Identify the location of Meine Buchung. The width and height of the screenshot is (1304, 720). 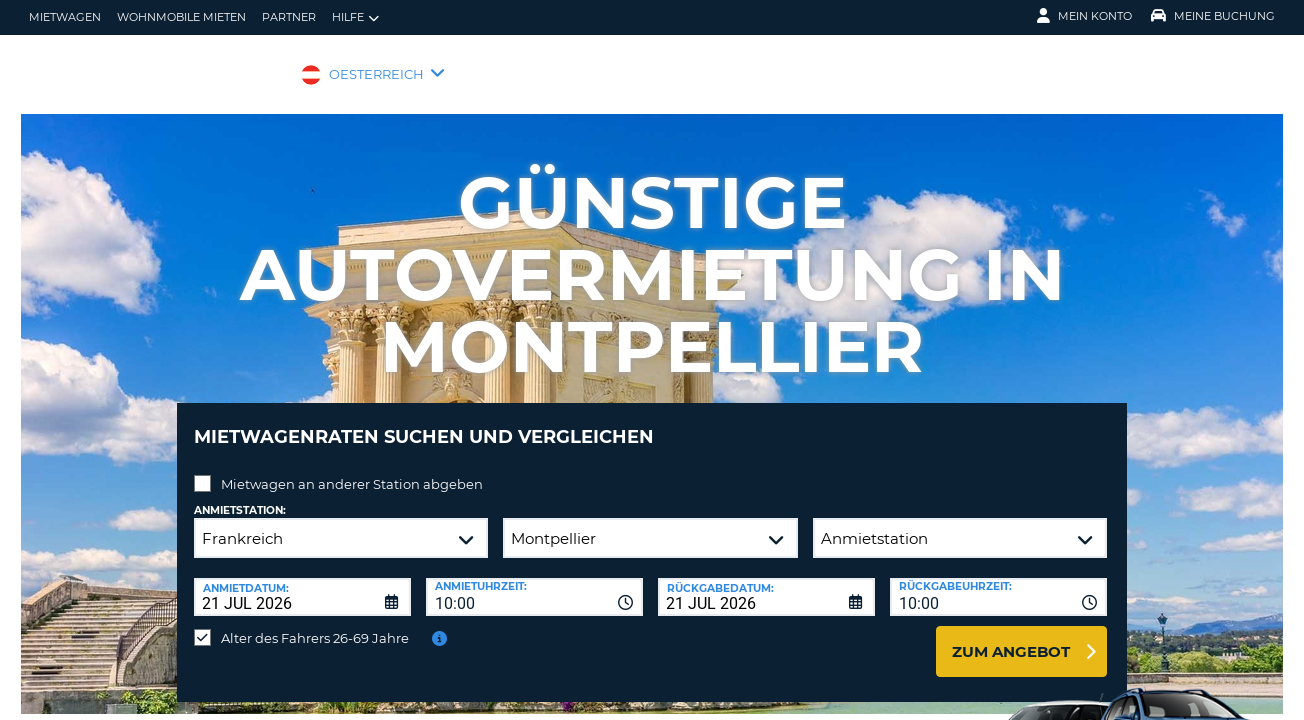
(1213, 16).